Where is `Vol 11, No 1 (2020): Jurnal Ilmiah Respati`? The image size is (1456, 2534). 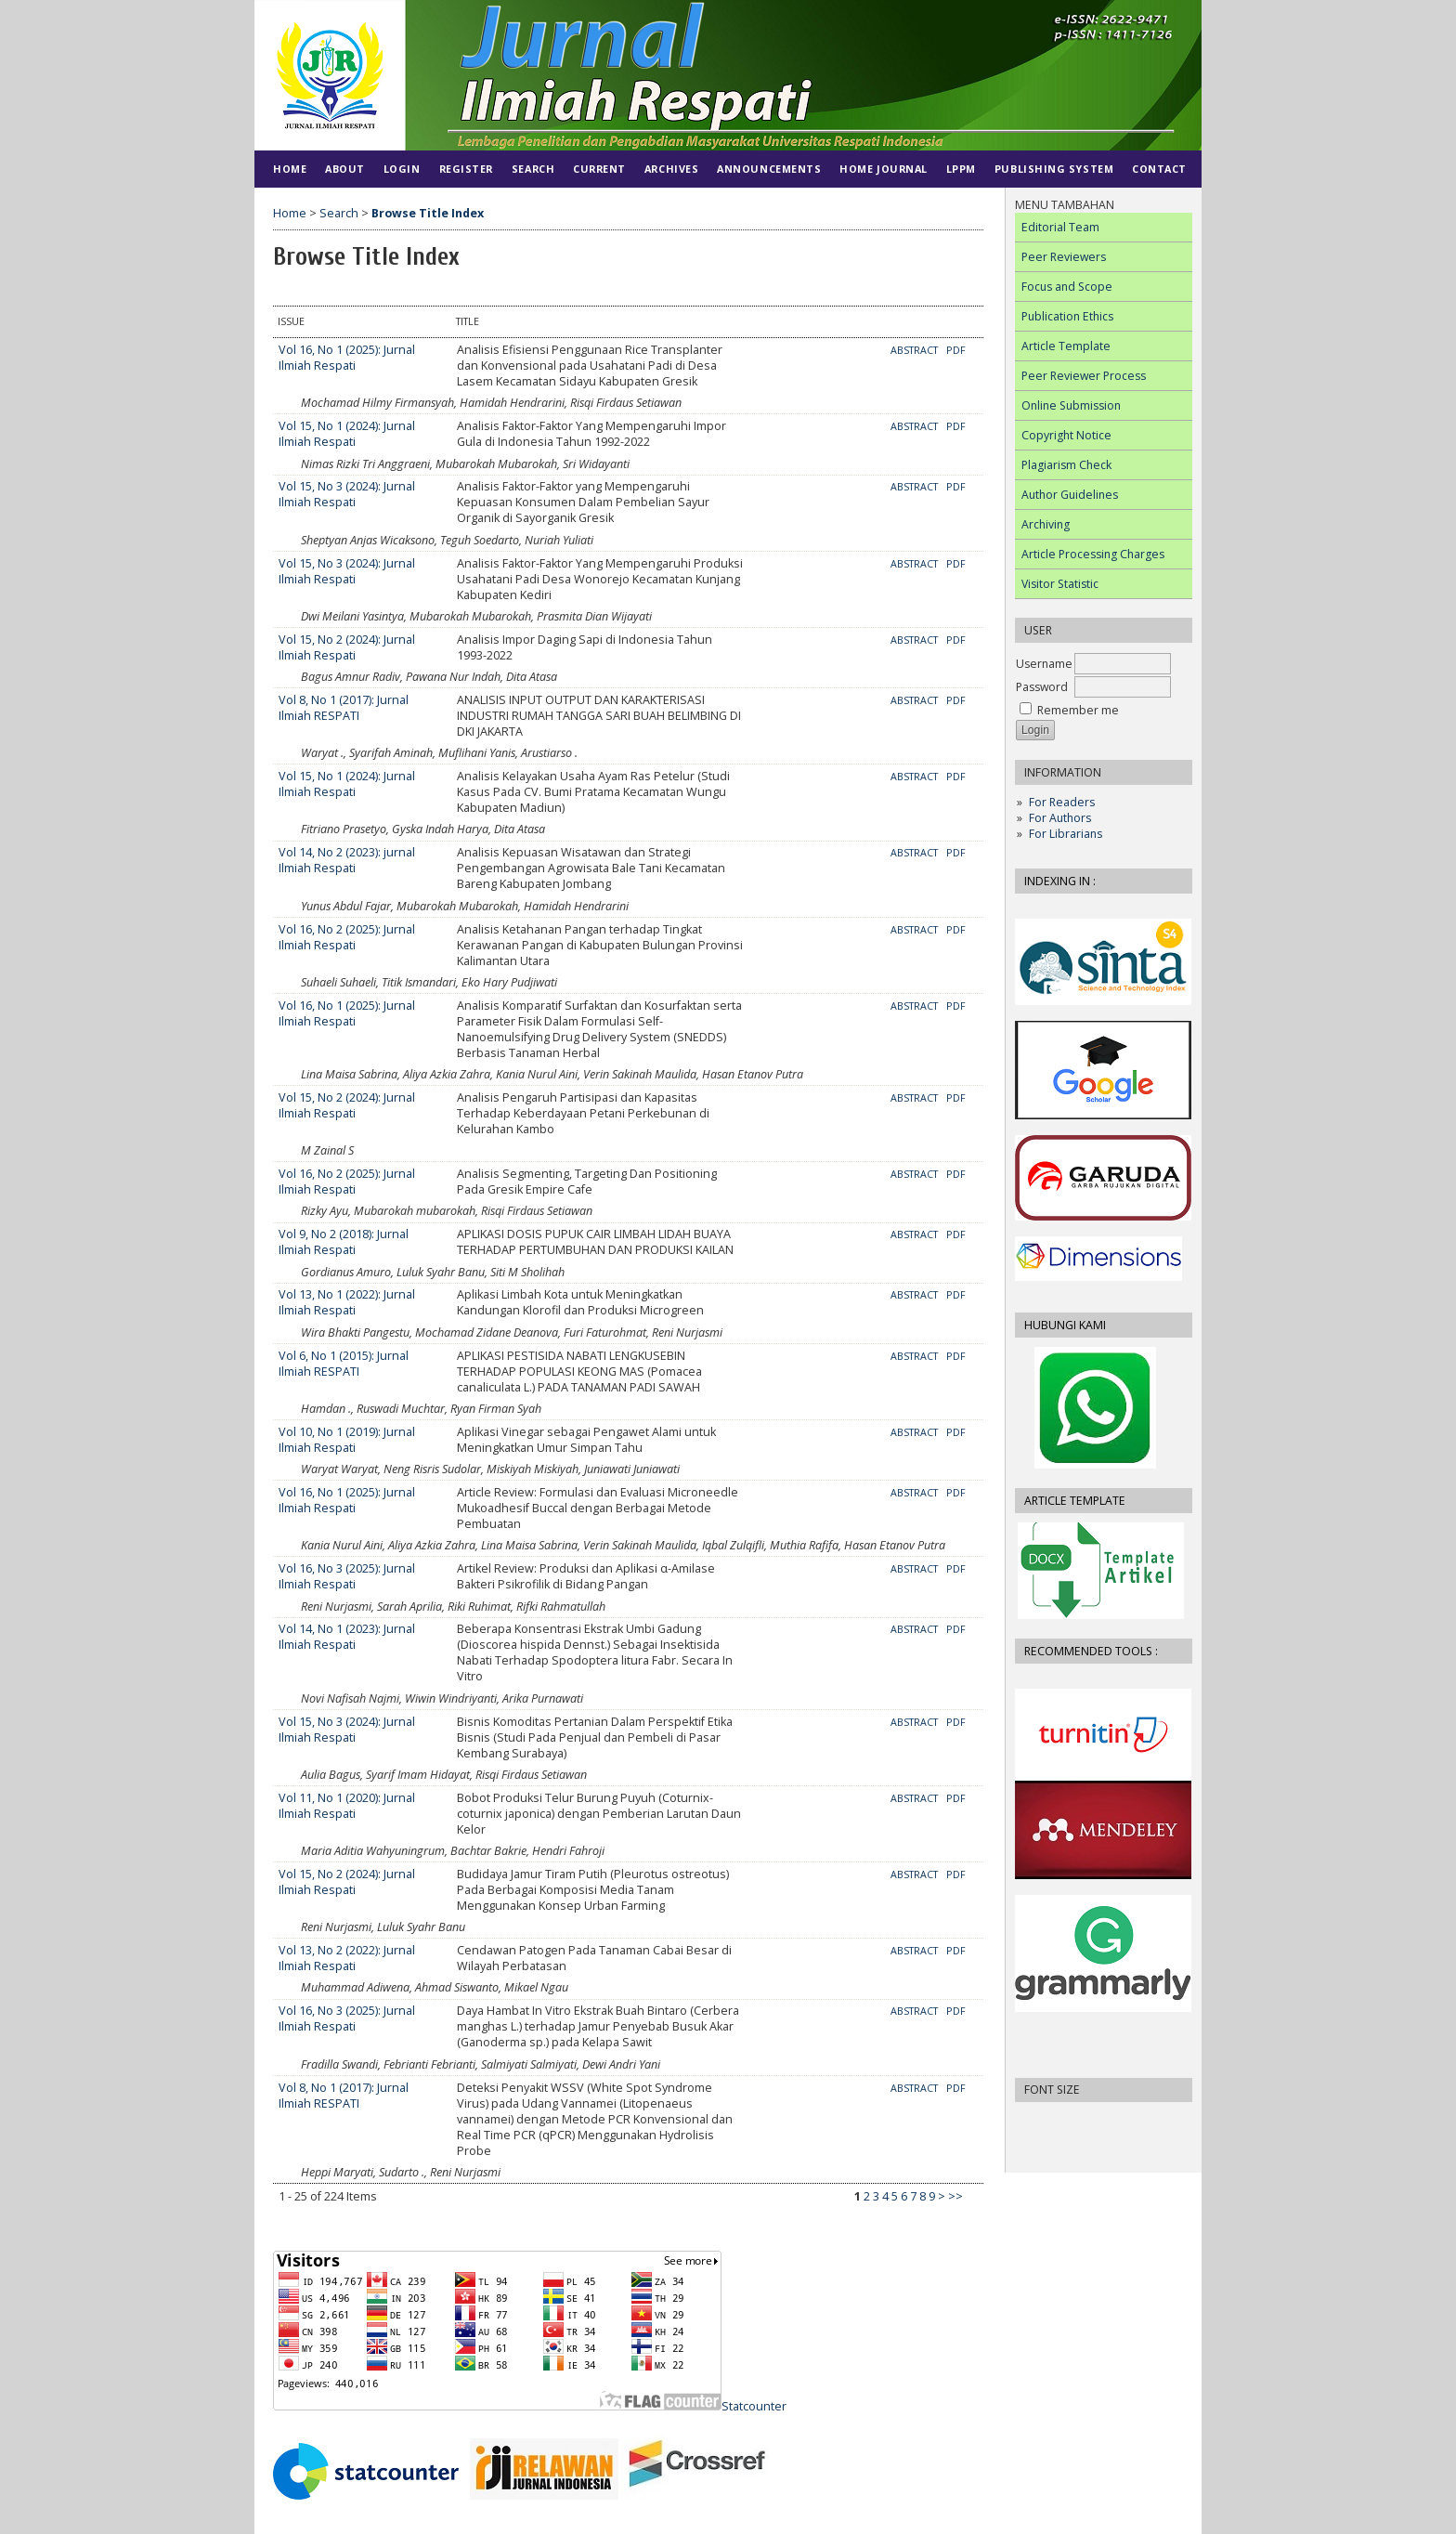
Vol 11, No 1 (2020): Jurnal Ilmiah Respati is located at coordinates (347, 1806).